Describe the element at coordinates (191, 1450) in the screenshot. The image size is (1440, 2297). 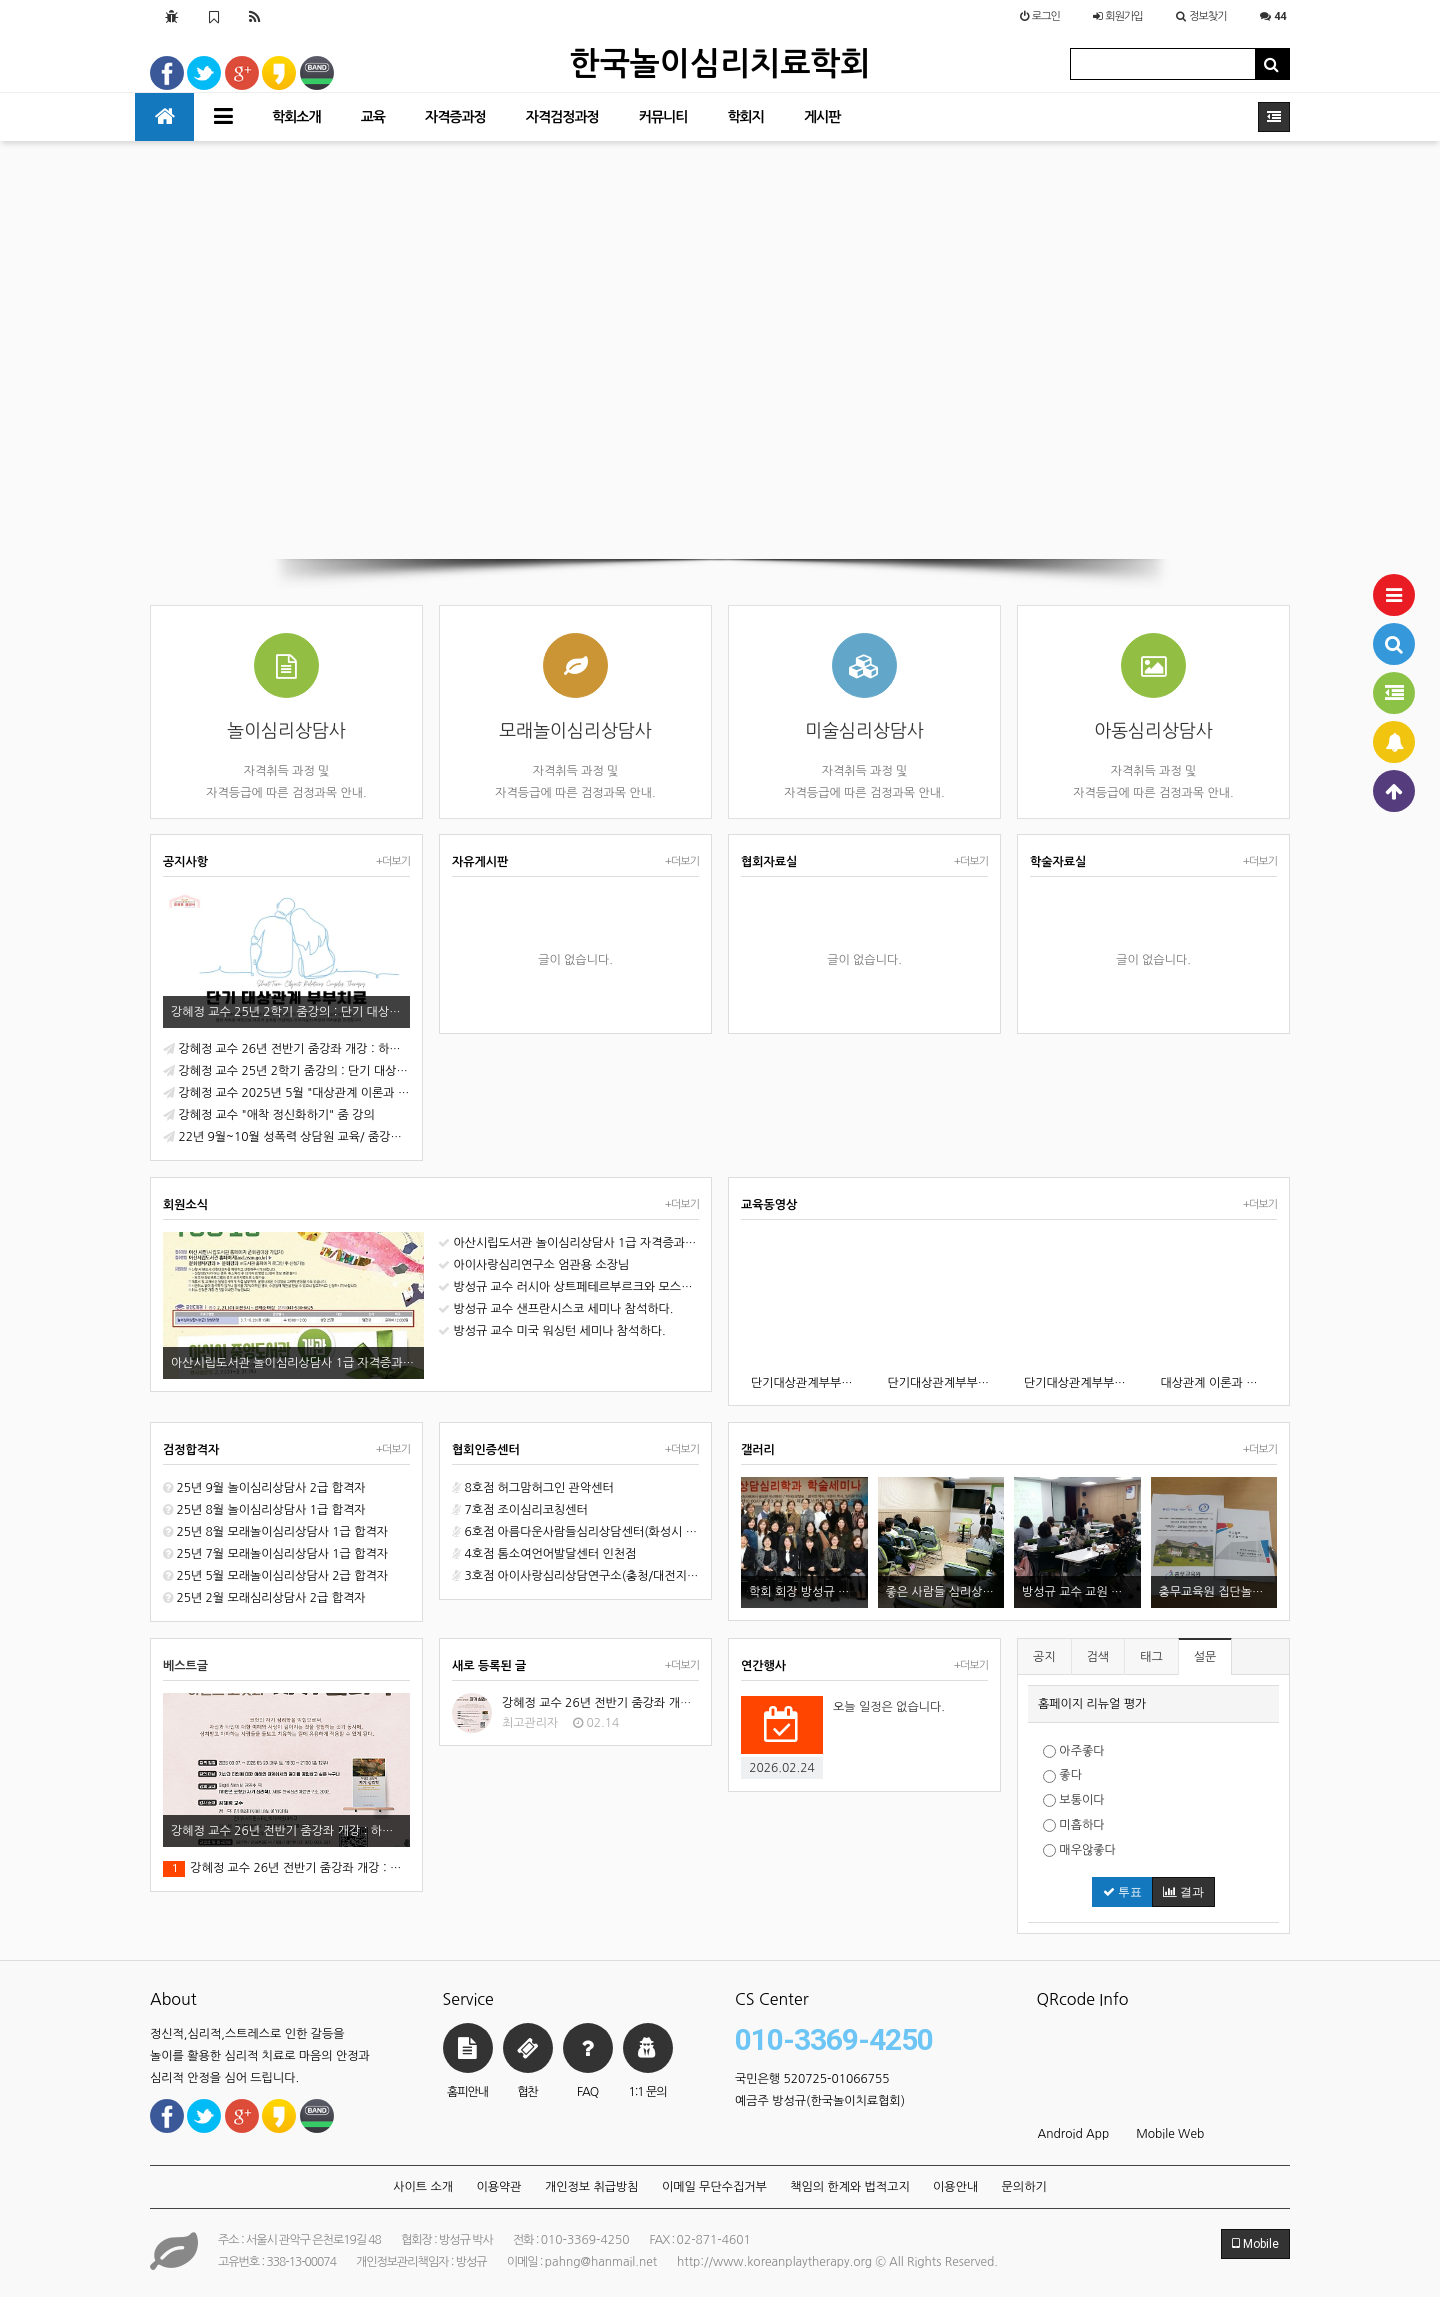
I see `검정합격자` at that location.